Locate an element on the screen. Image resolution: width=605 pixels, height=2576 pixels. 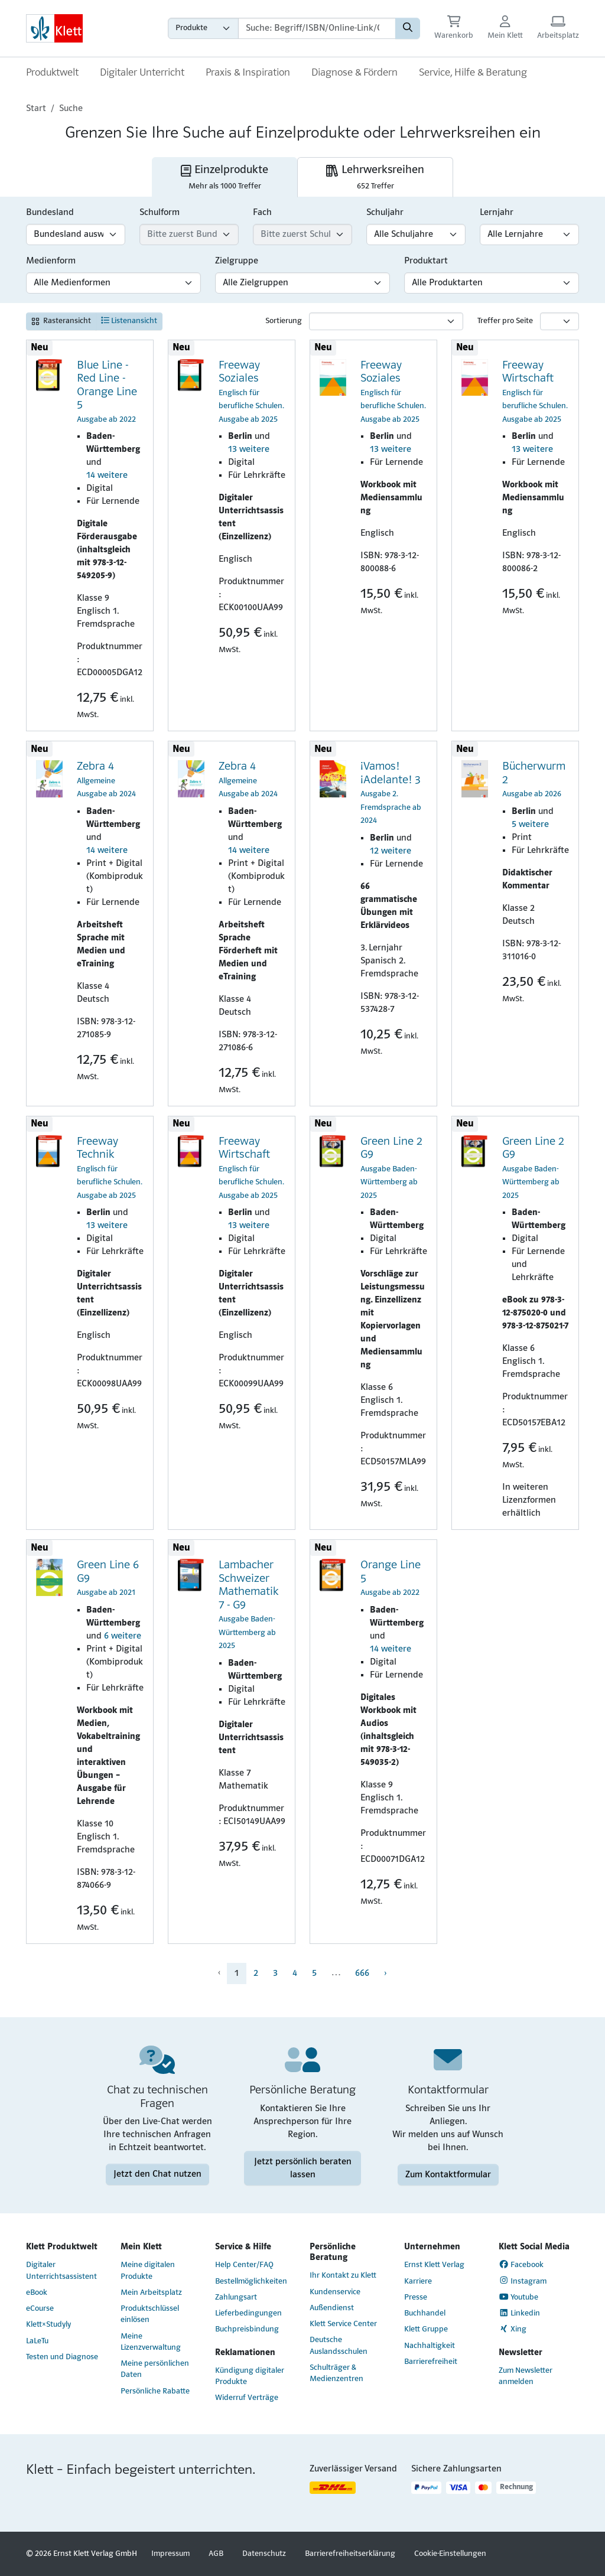
[Suchen] is located at coordinates (407, 28).